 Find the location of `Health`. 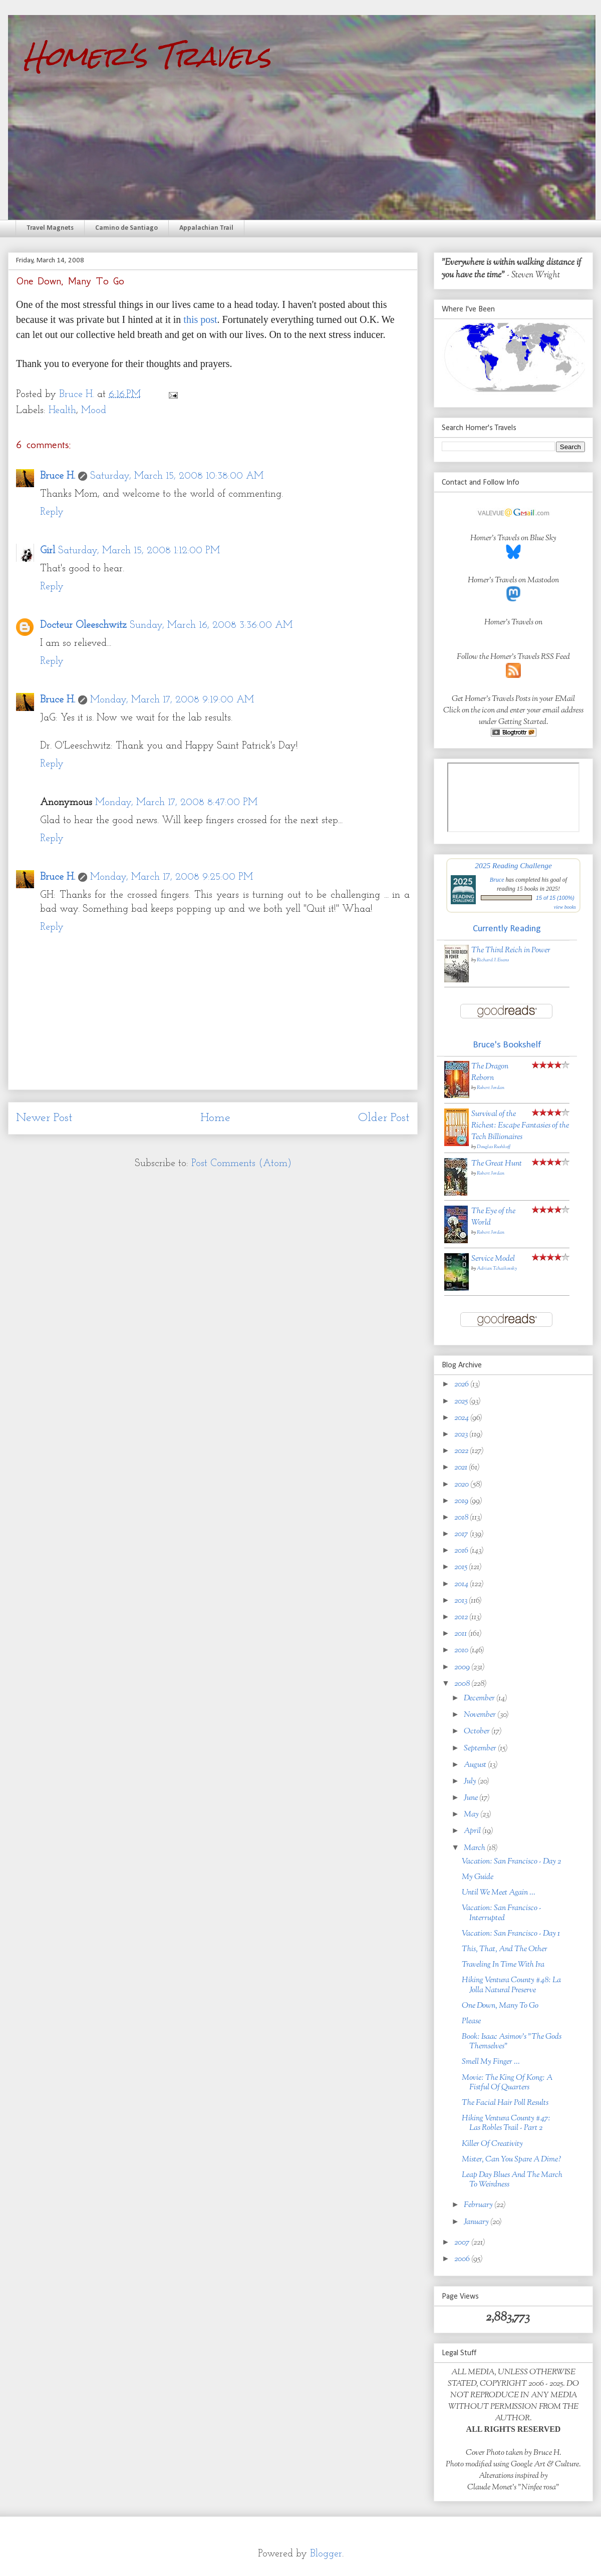

Health is located at coordinates (62, 411).